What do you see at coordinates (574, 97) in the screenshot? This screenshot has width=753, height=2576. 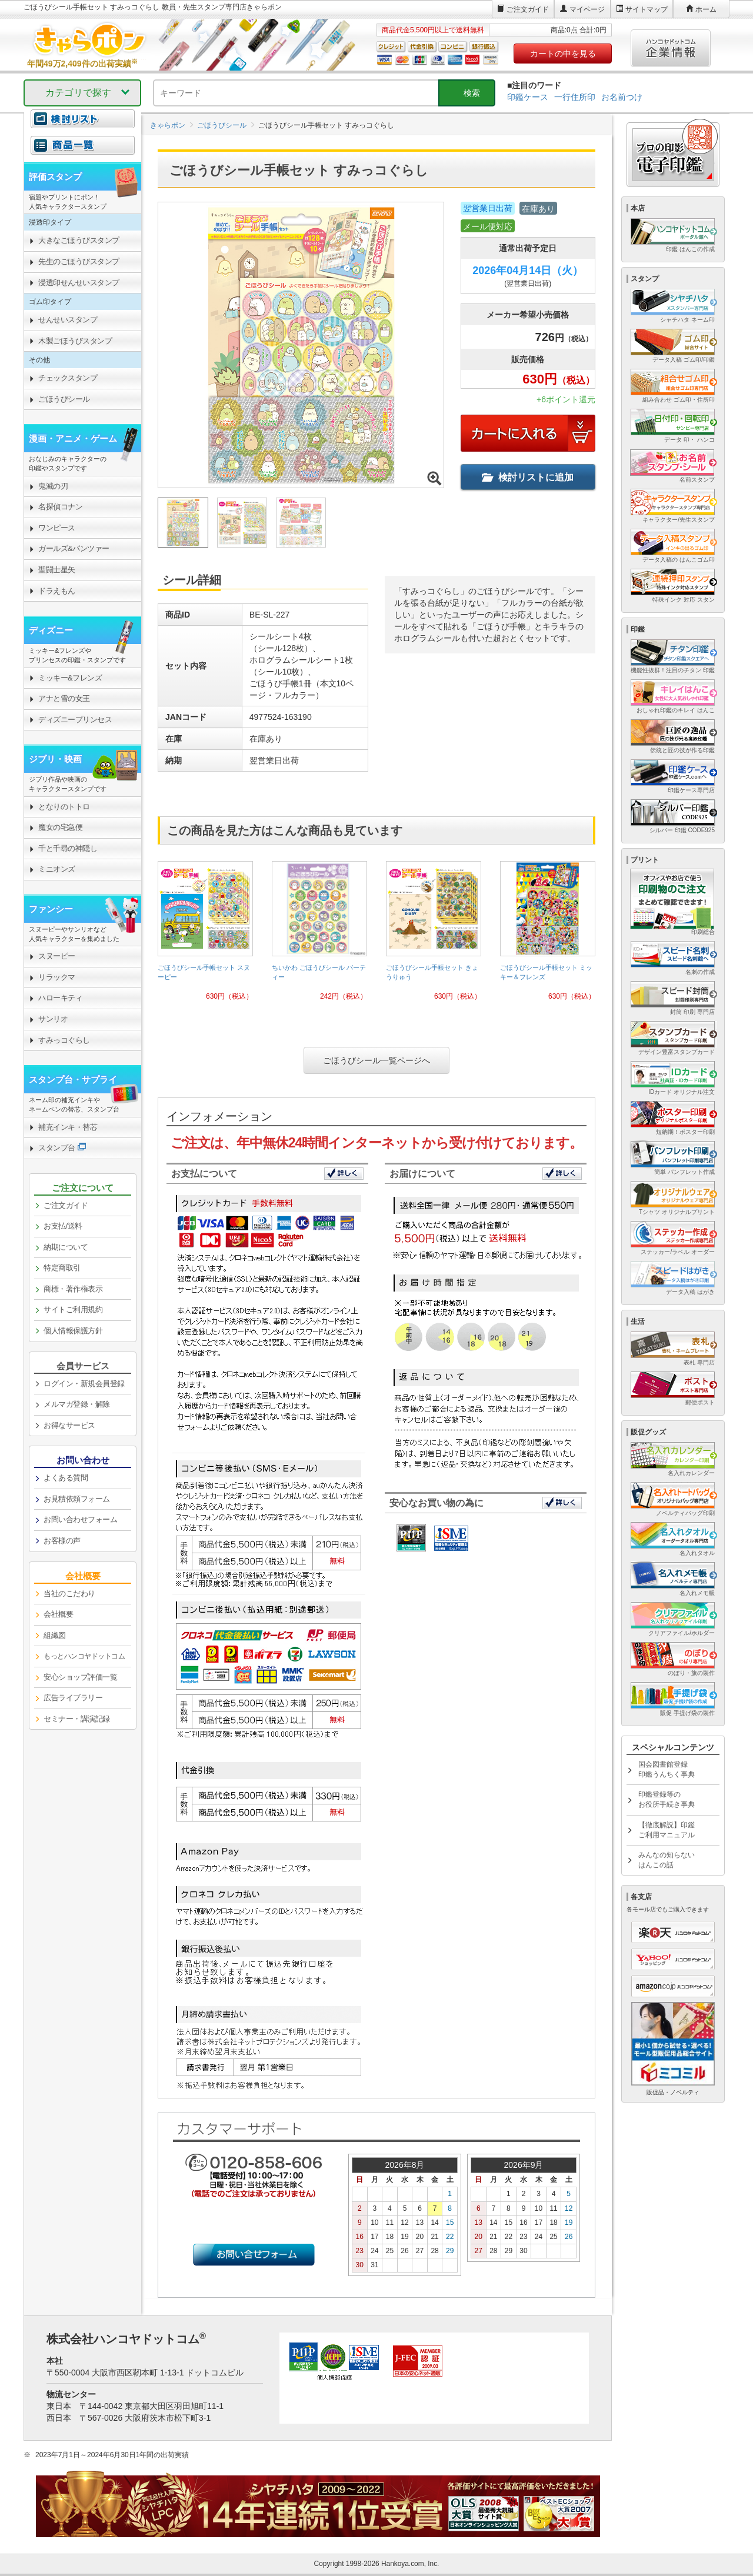 I see `一行住所印` at bounding box center [574, 97].